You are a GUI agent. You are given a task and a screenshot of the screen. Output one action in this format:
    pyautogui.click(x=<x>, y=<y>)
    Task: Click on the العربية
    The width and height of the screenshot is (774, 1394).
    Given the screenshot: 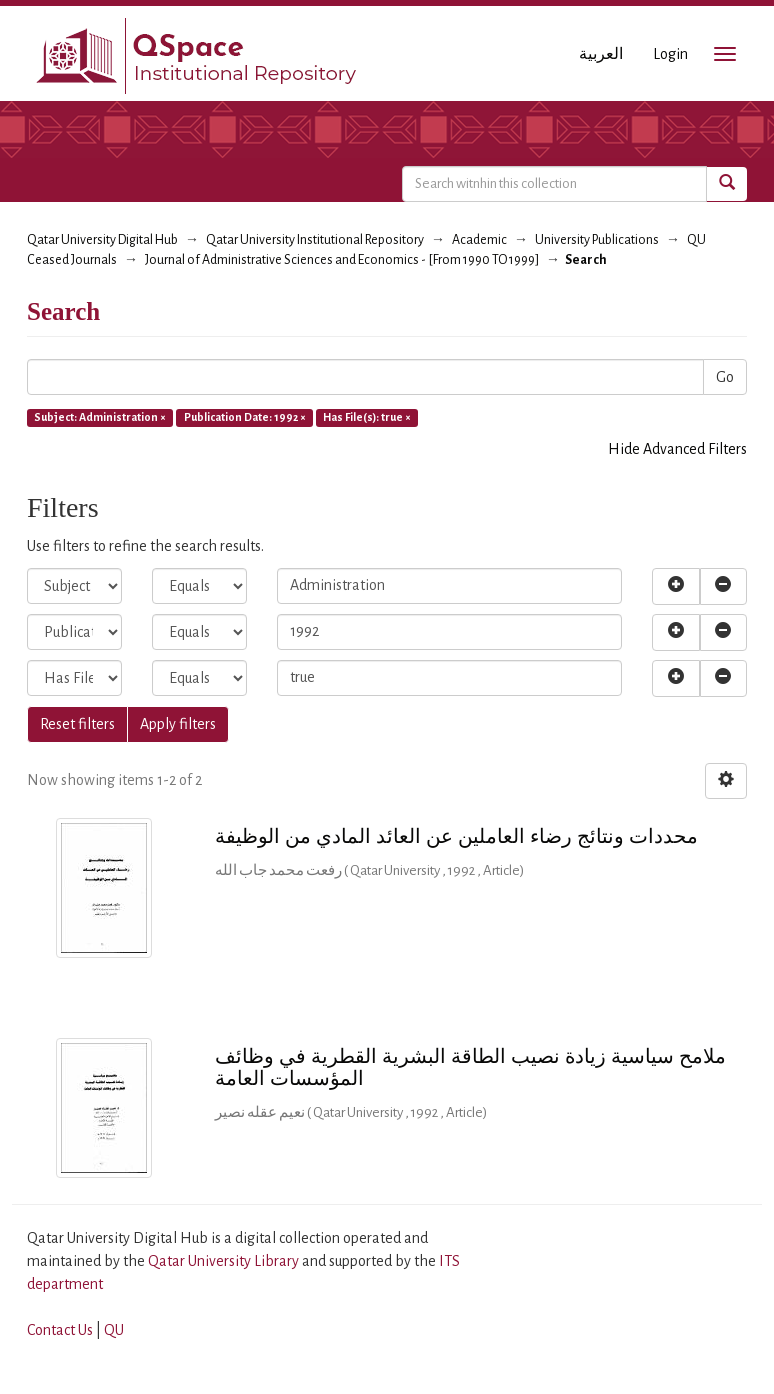 What is the action you would take?
    pyautogui.click(x=601, y=54)
    